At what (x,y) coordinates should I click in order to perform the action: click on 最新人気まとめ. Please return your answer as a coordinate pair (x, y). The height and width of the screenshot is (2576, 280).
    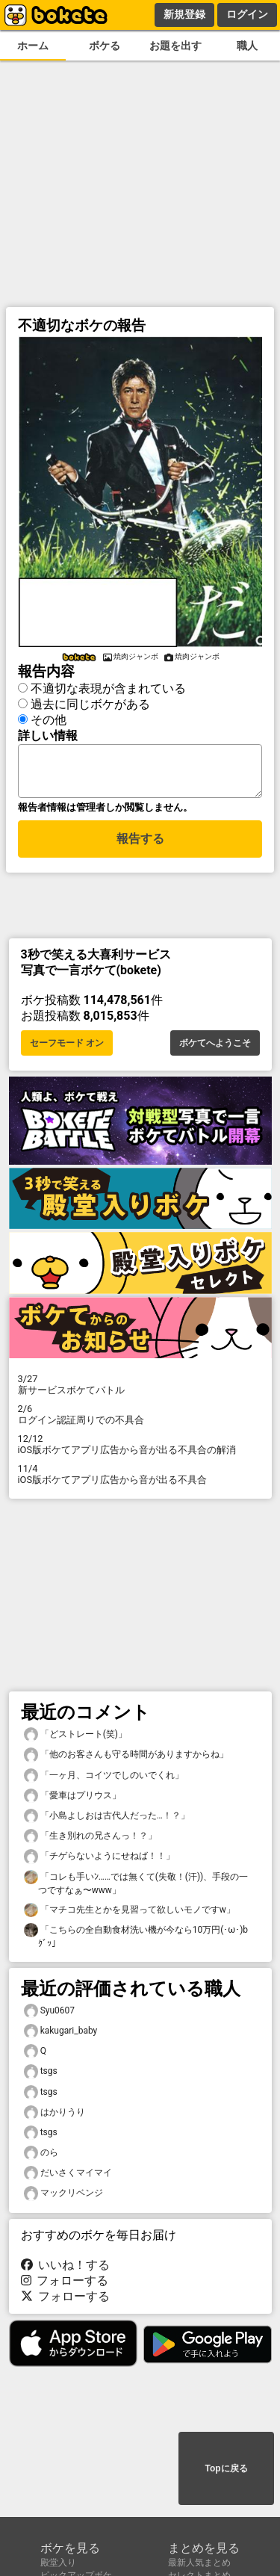
    Looking at the image, I should click on (199, 2562).